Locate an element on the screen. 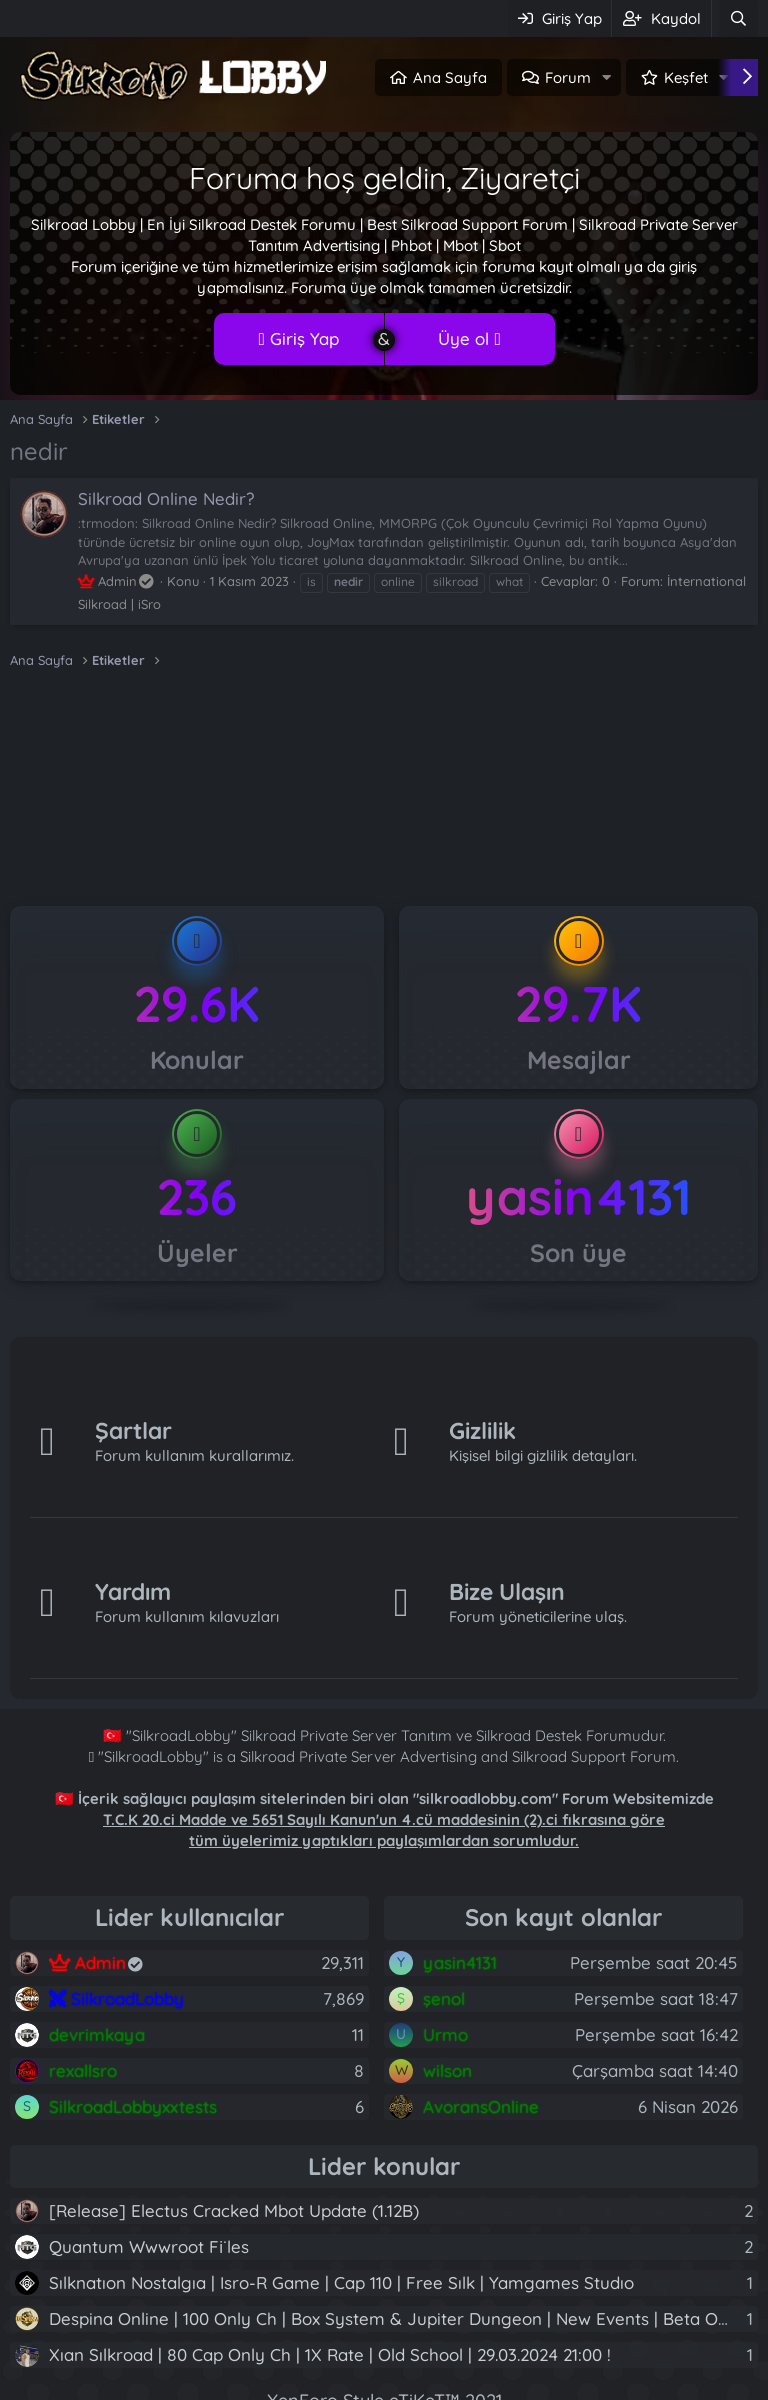  Giriş Yap is located at coordinates (298, 338).